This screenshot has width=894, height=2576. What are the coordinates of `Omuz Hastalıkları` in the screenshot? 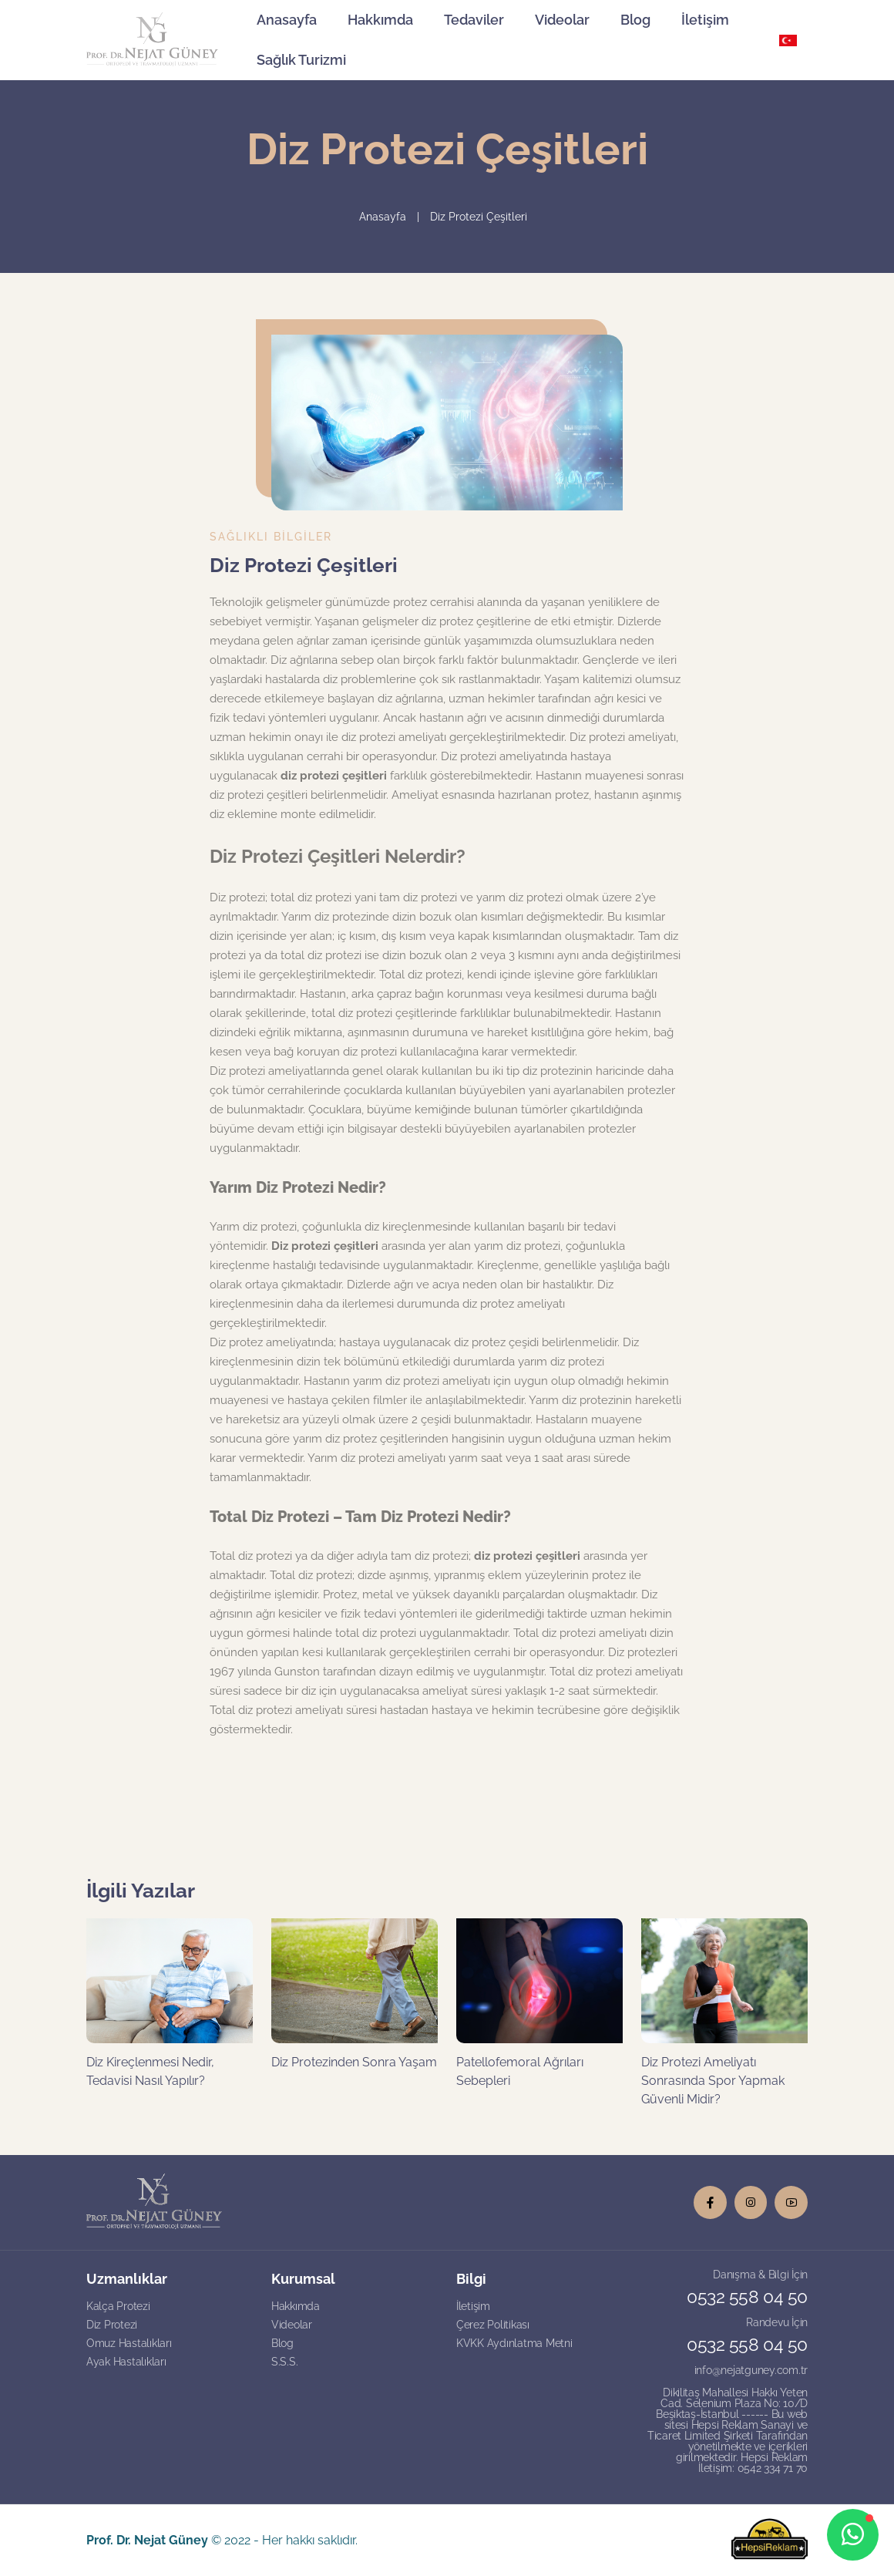 It's located at (129, 2343).